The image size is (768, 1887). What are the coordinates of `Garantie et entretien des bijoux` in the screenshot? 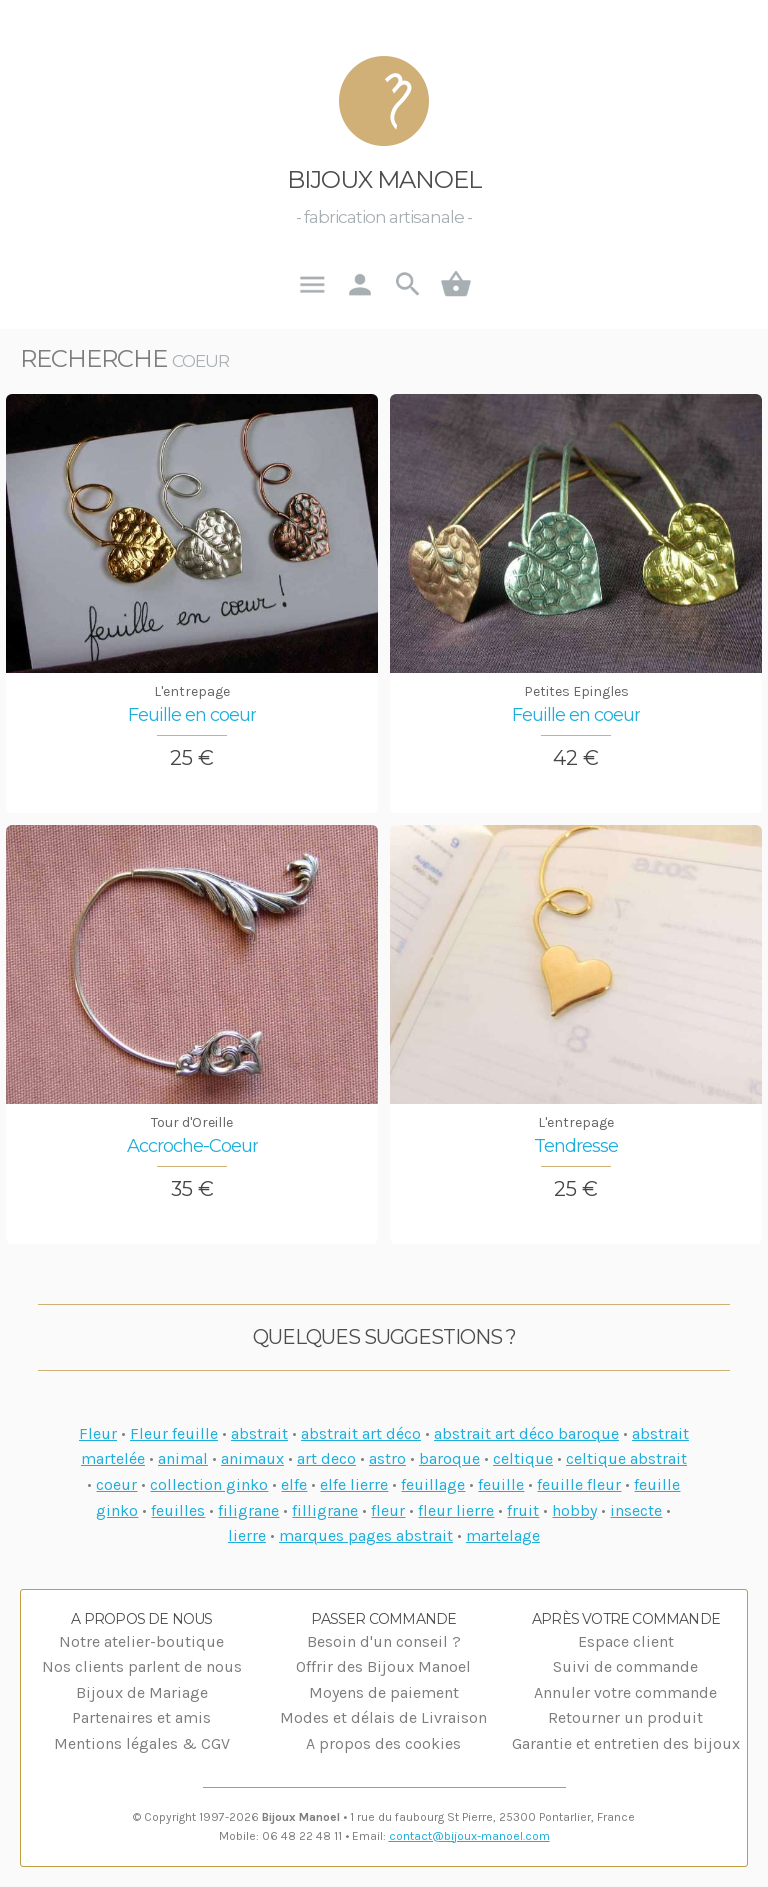 It's located at (626, 1743).